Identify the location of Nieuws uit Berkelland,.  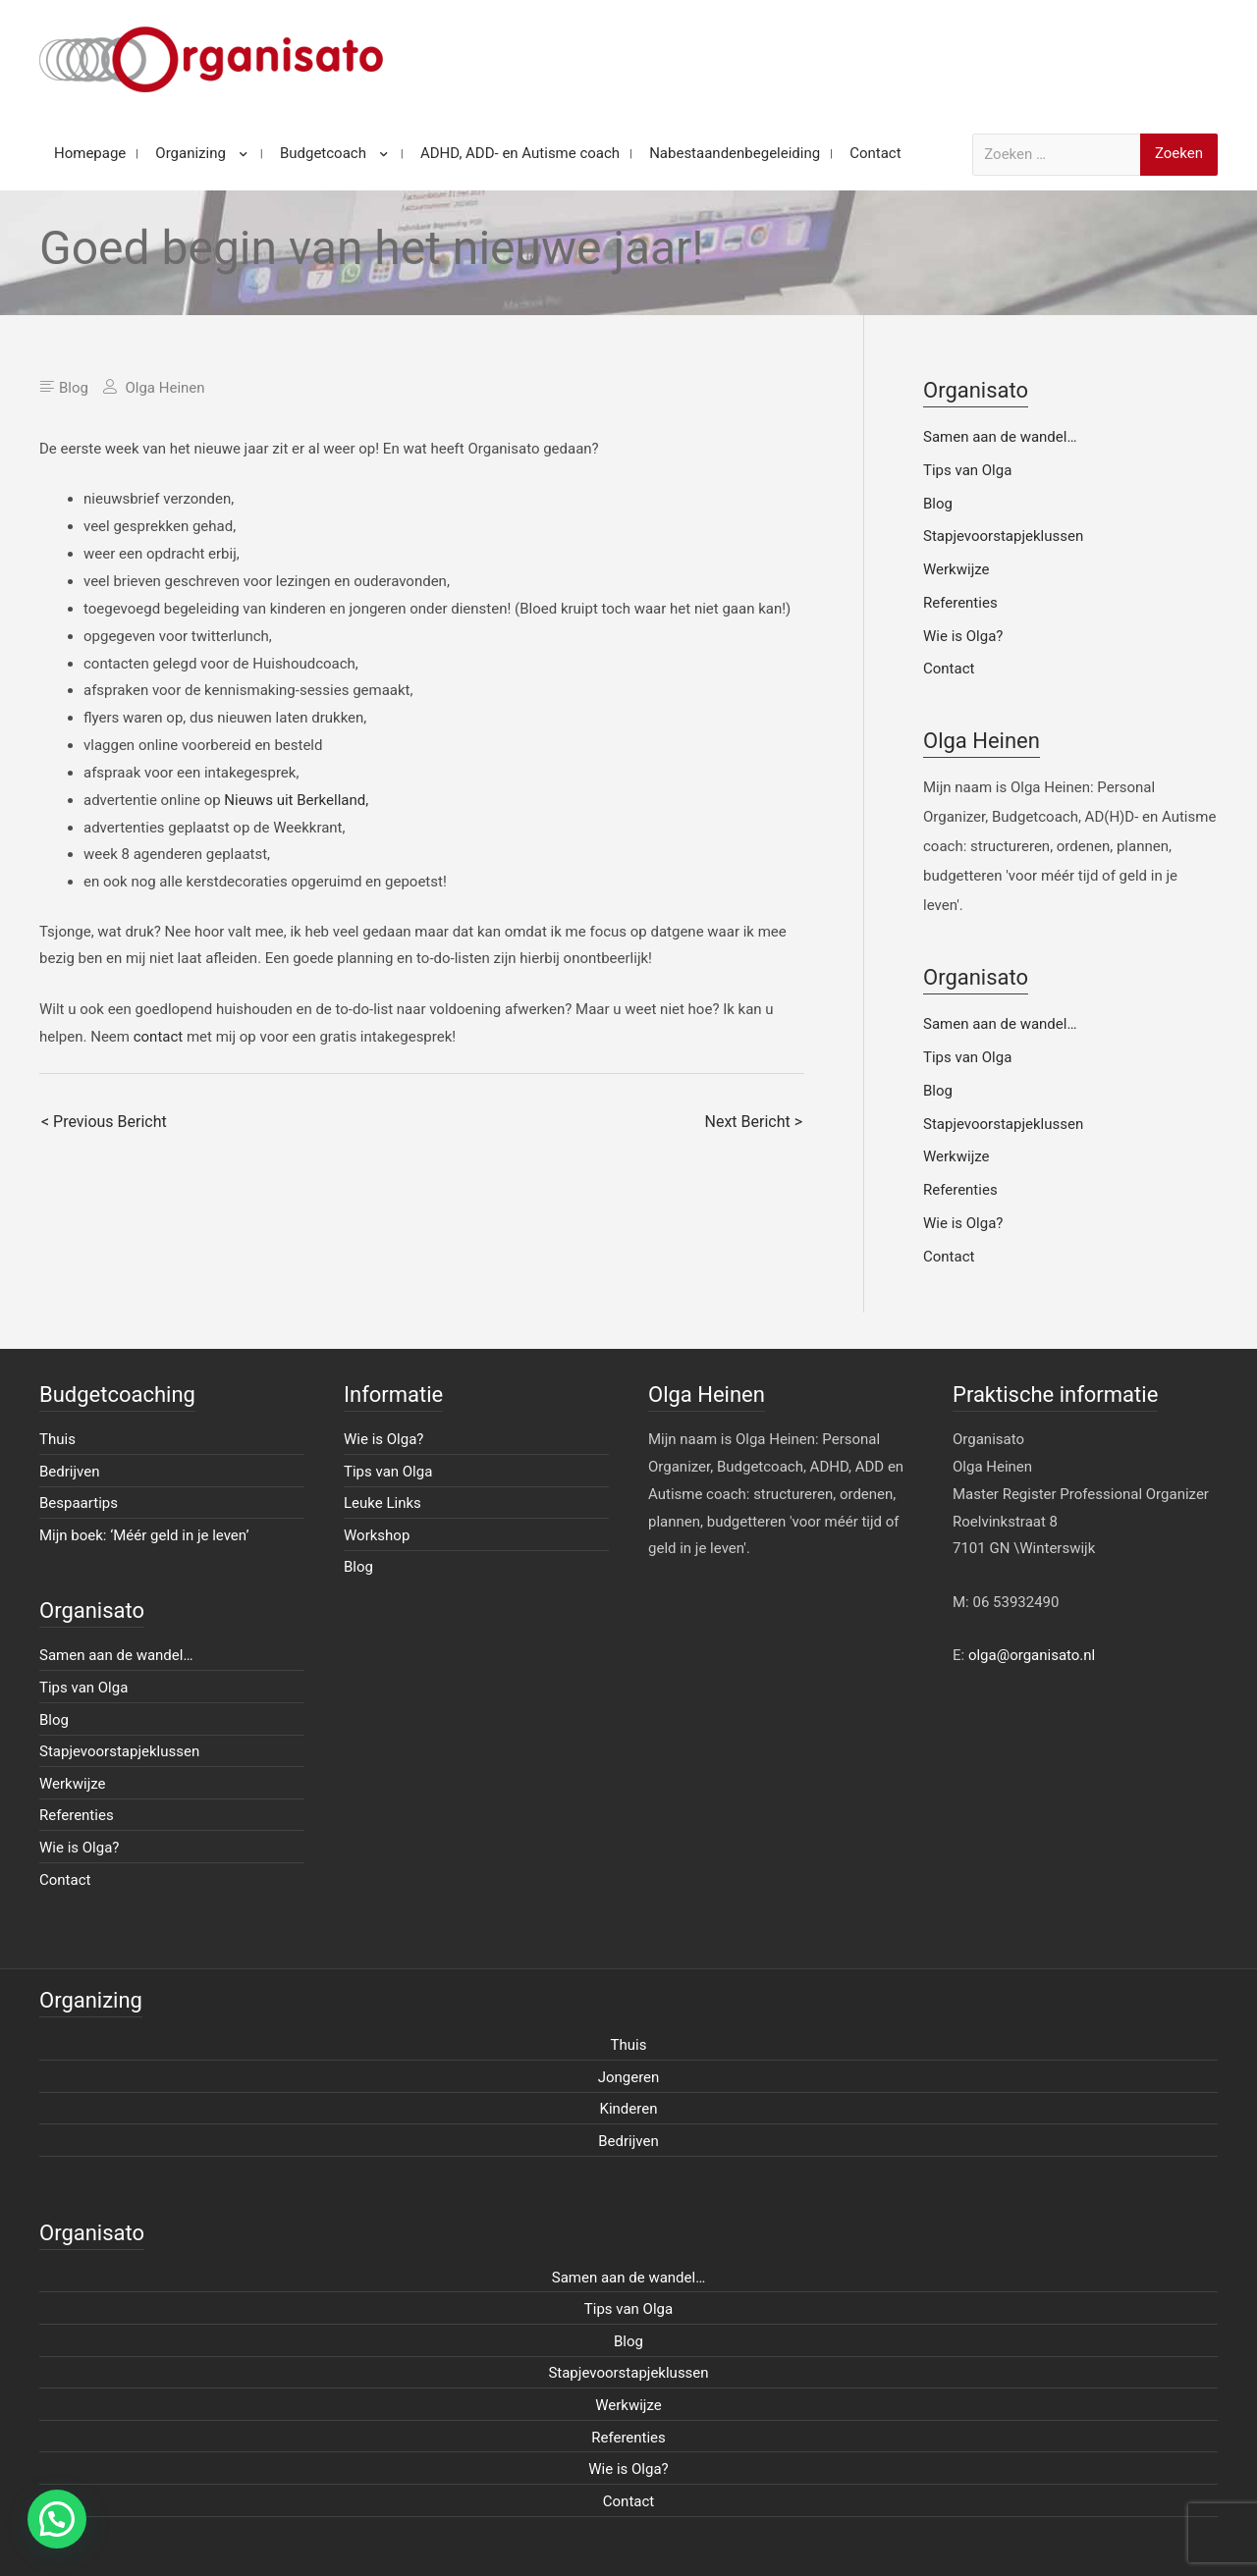
(296, 800).